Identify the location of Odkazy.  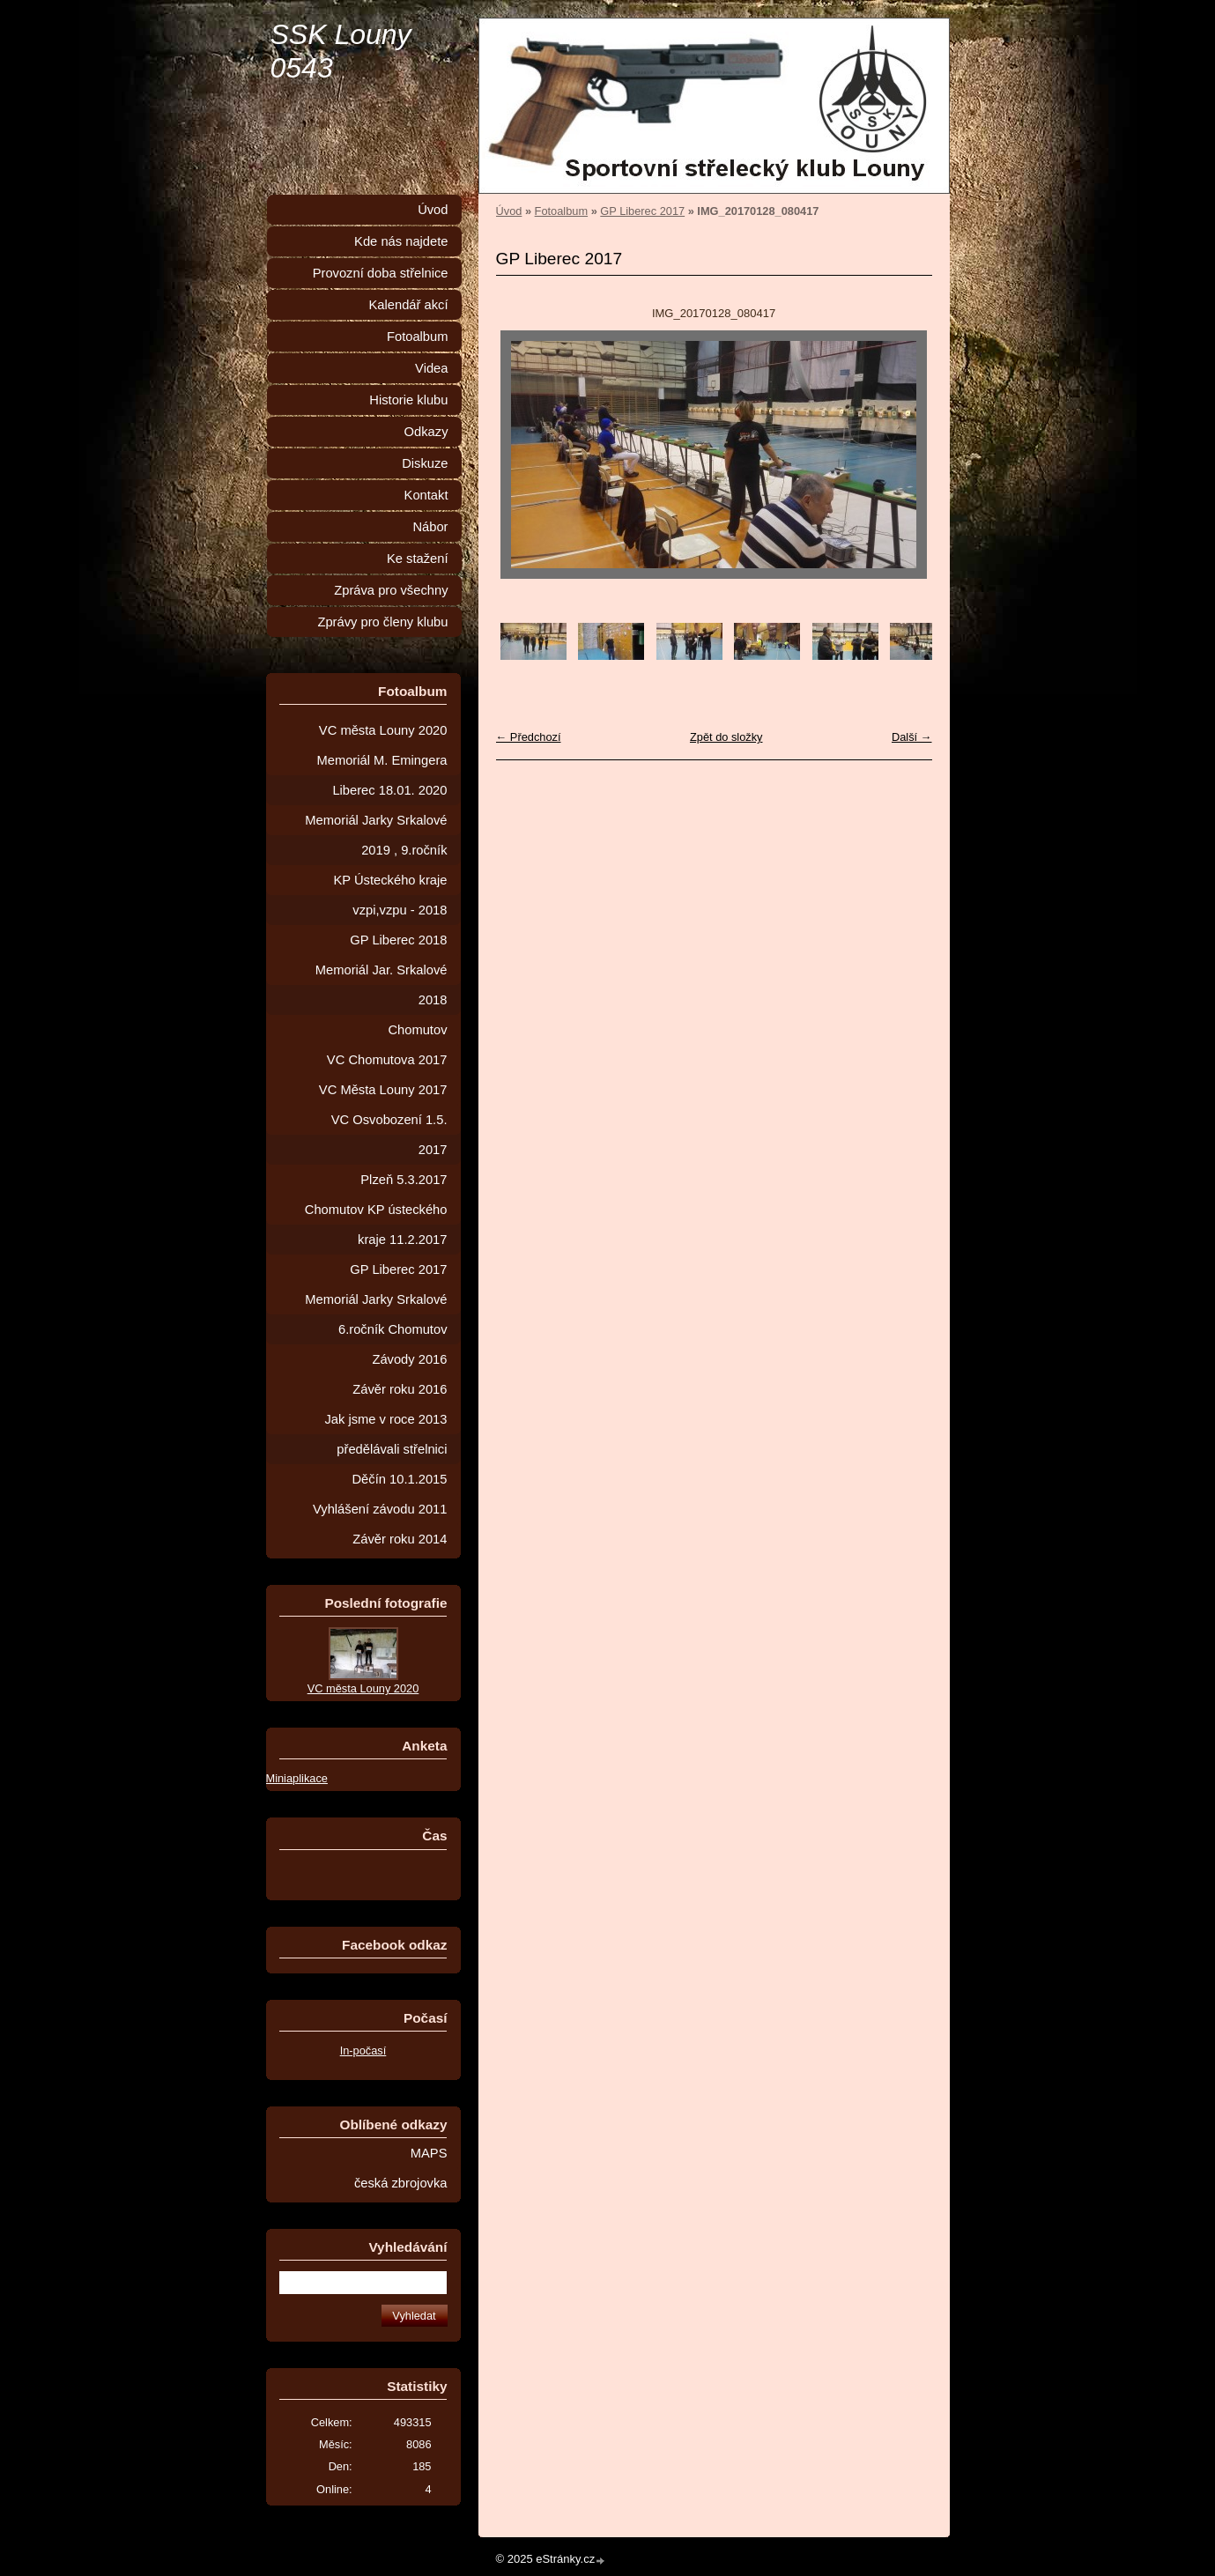
(426, 432).